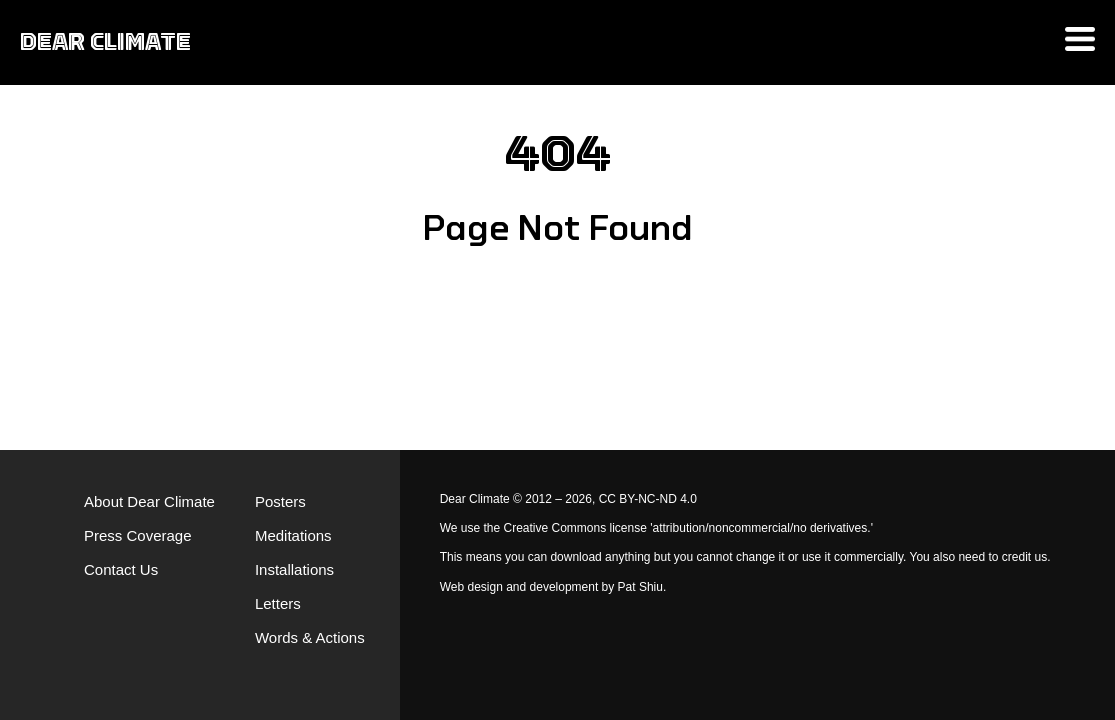  Describe the element at coordinates (310, 637) in the screenshot. I see `Words & Actions` at that location.